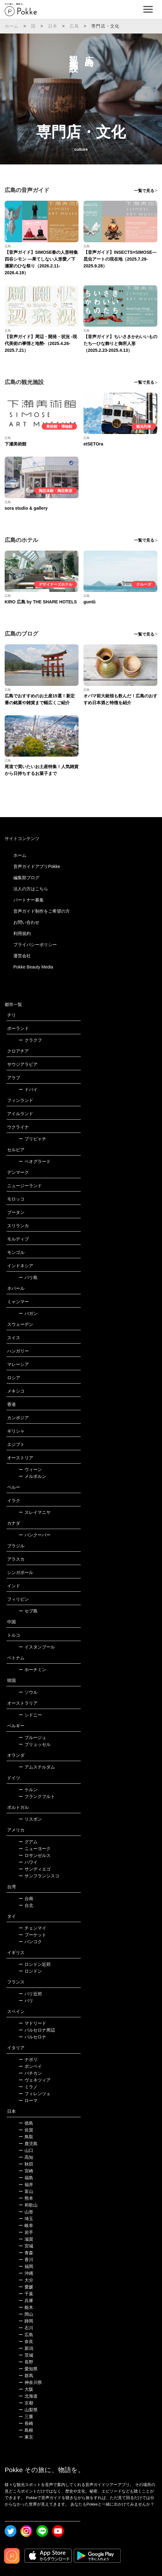  Describe the element at coordinates (28, 2396) in the screenshot. I see `北海道` at that location.